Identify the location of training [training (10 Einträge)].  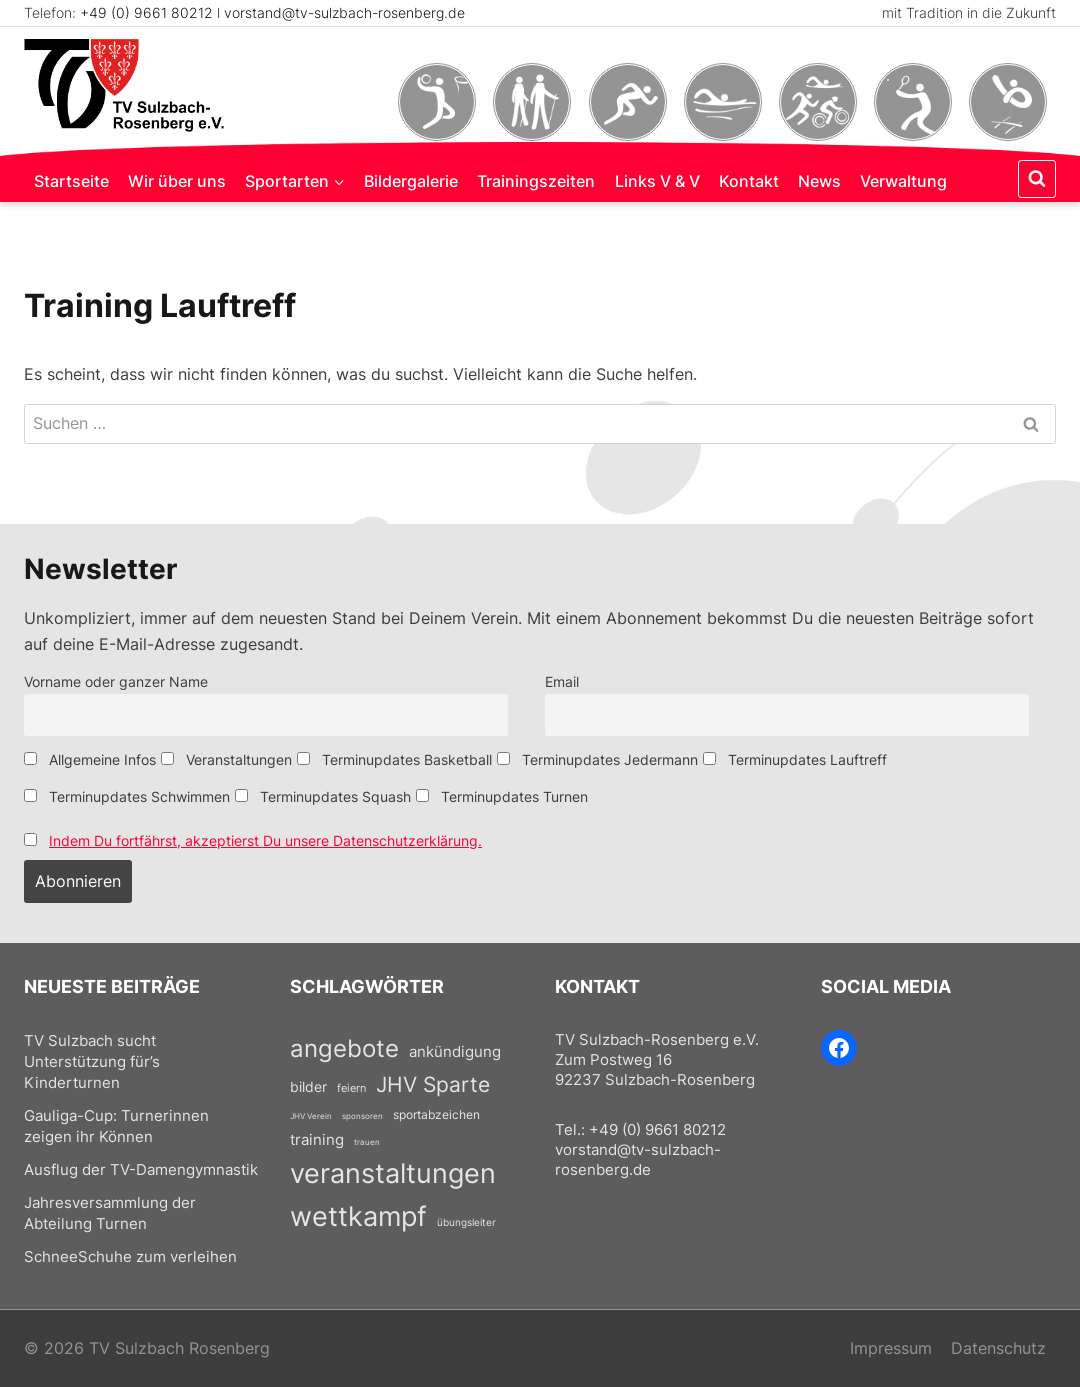
(317, 1139).